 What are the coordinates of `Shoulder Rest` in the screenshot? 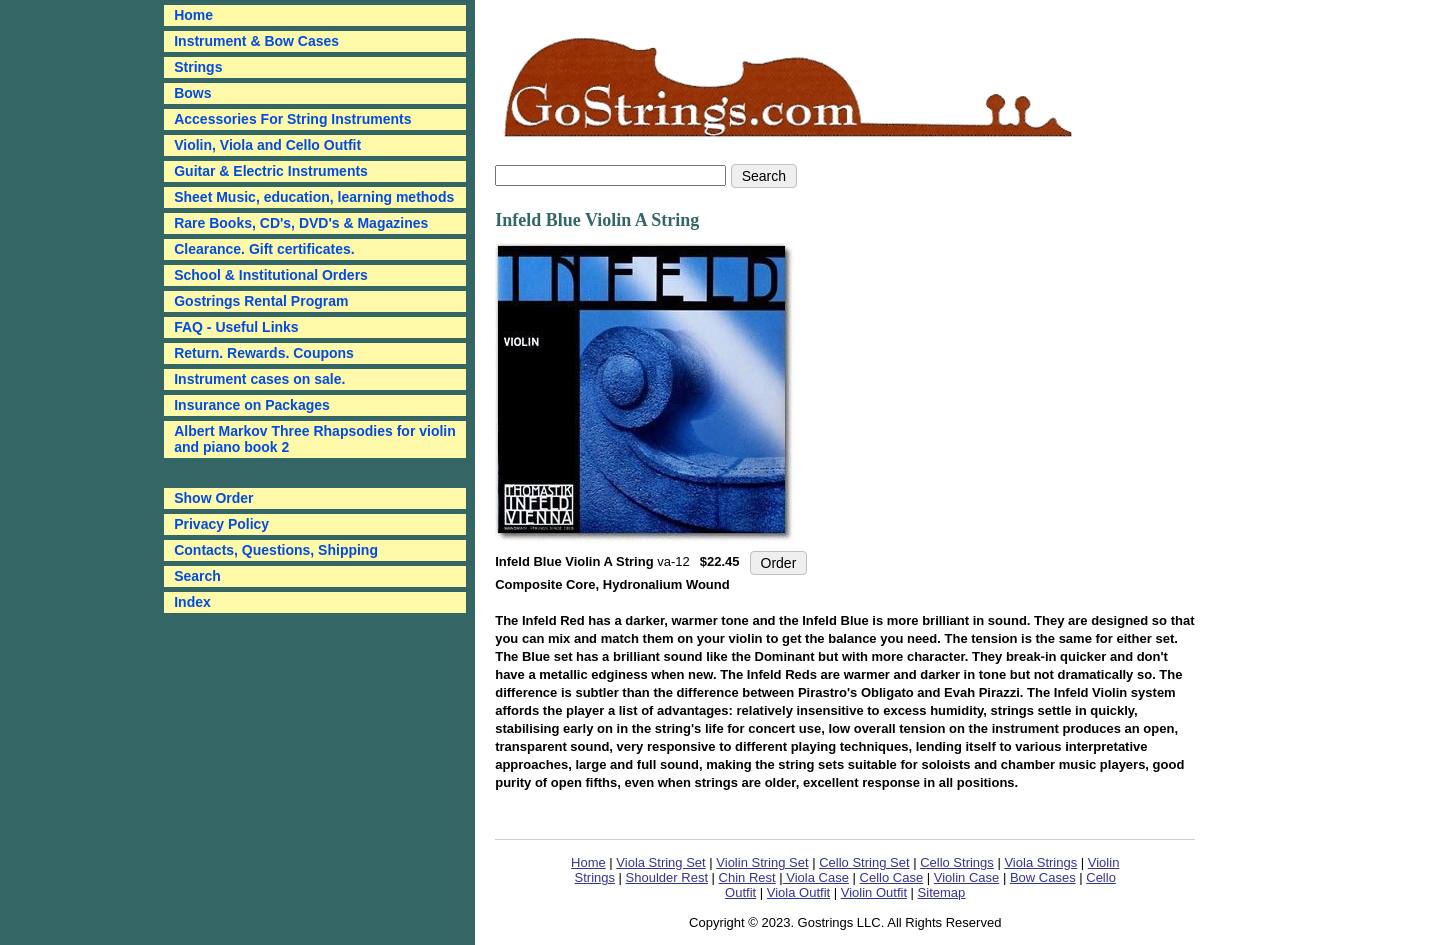 It's located at (667, 877).